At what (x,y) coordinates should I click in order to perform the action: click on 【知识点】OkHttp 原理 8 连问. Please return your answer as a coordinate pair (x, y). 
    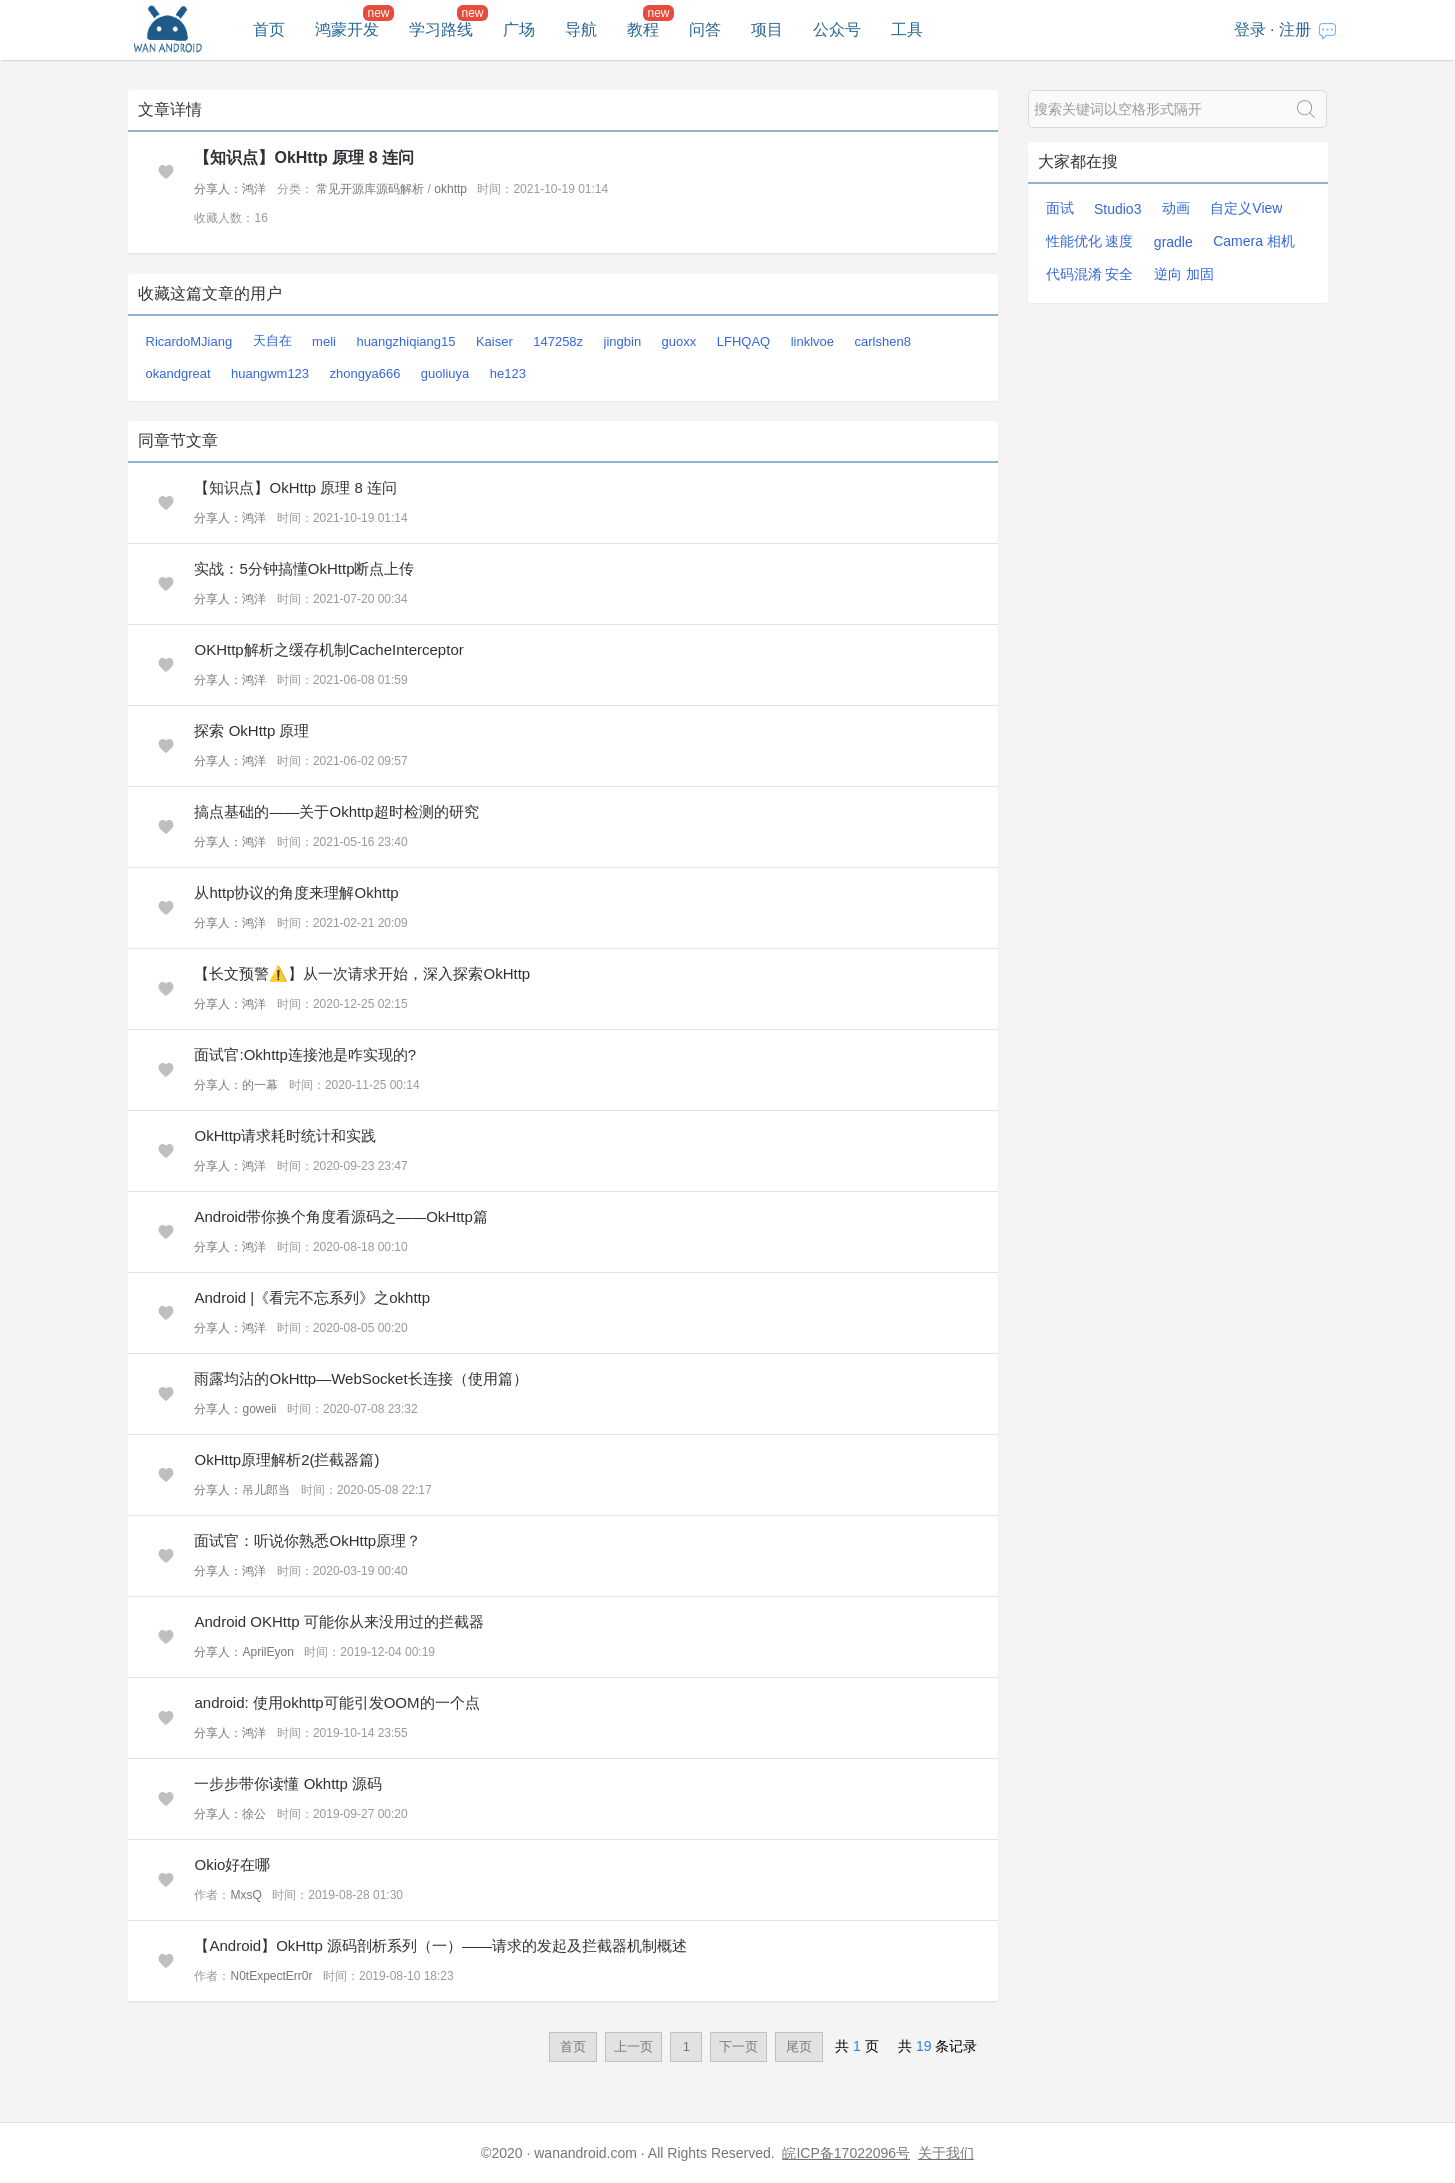
    Looking at the image, I should click on (304, 157).